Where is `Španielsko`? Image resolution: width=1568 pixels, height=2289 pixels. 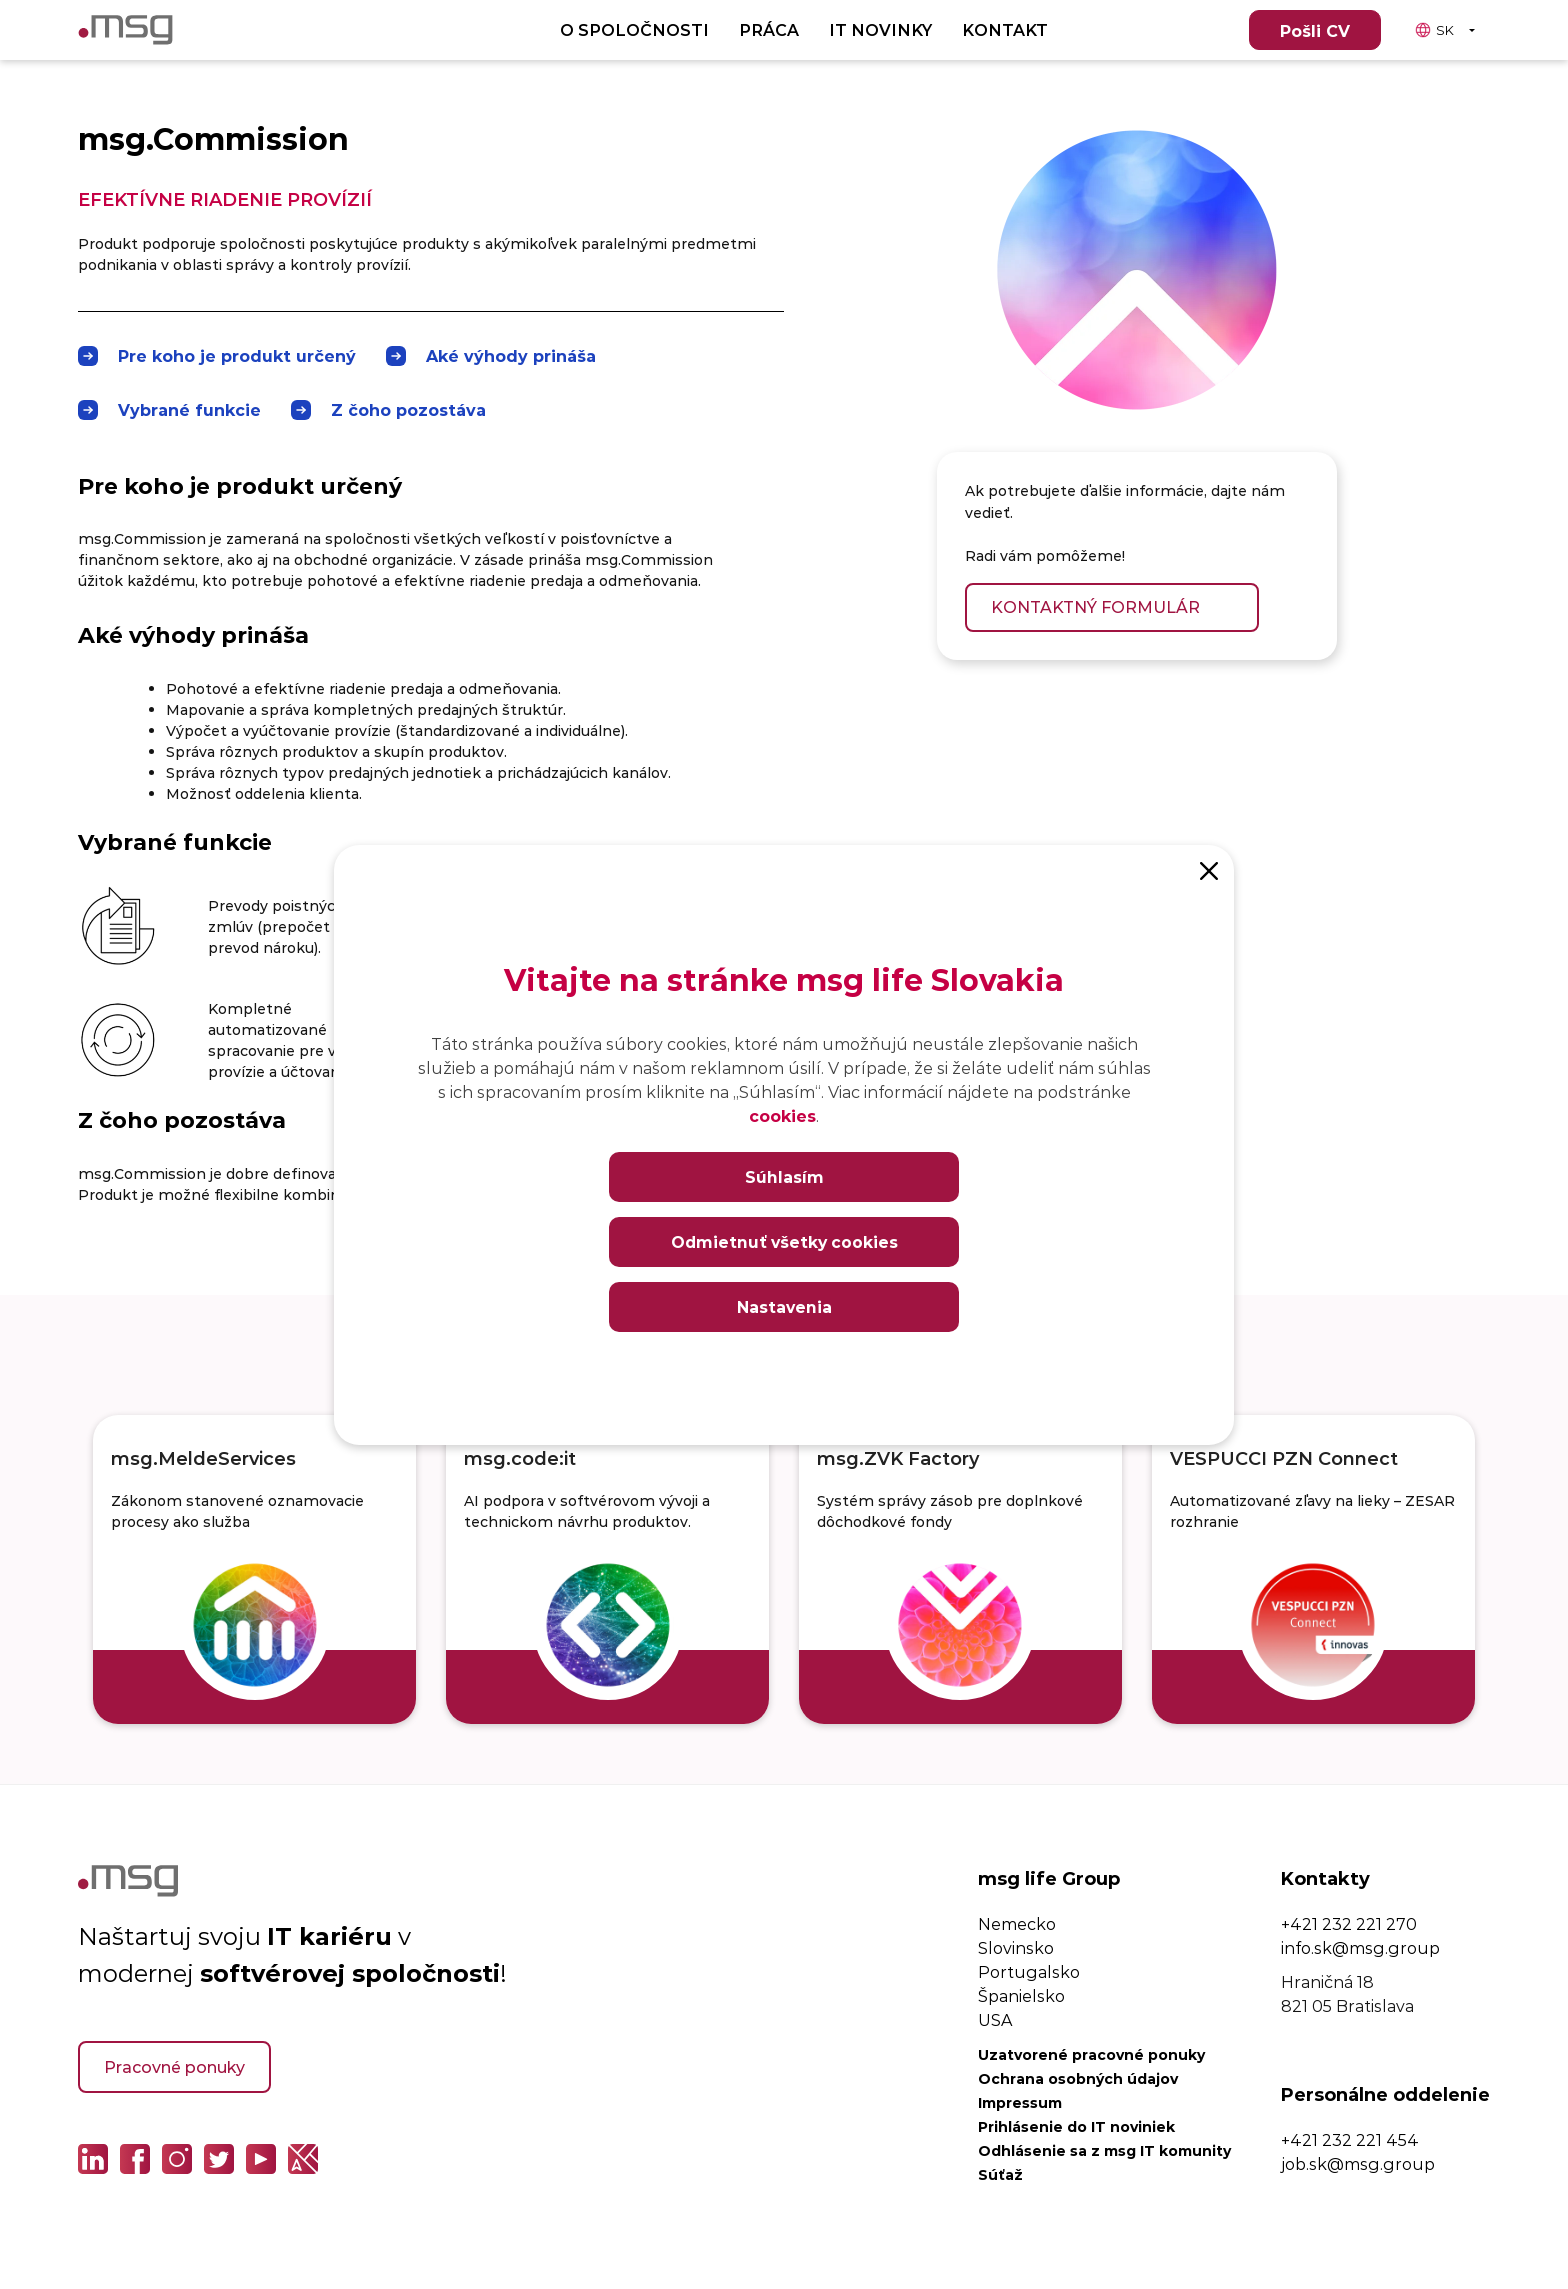 Španielsko is located at coordinates (1021, 1995).